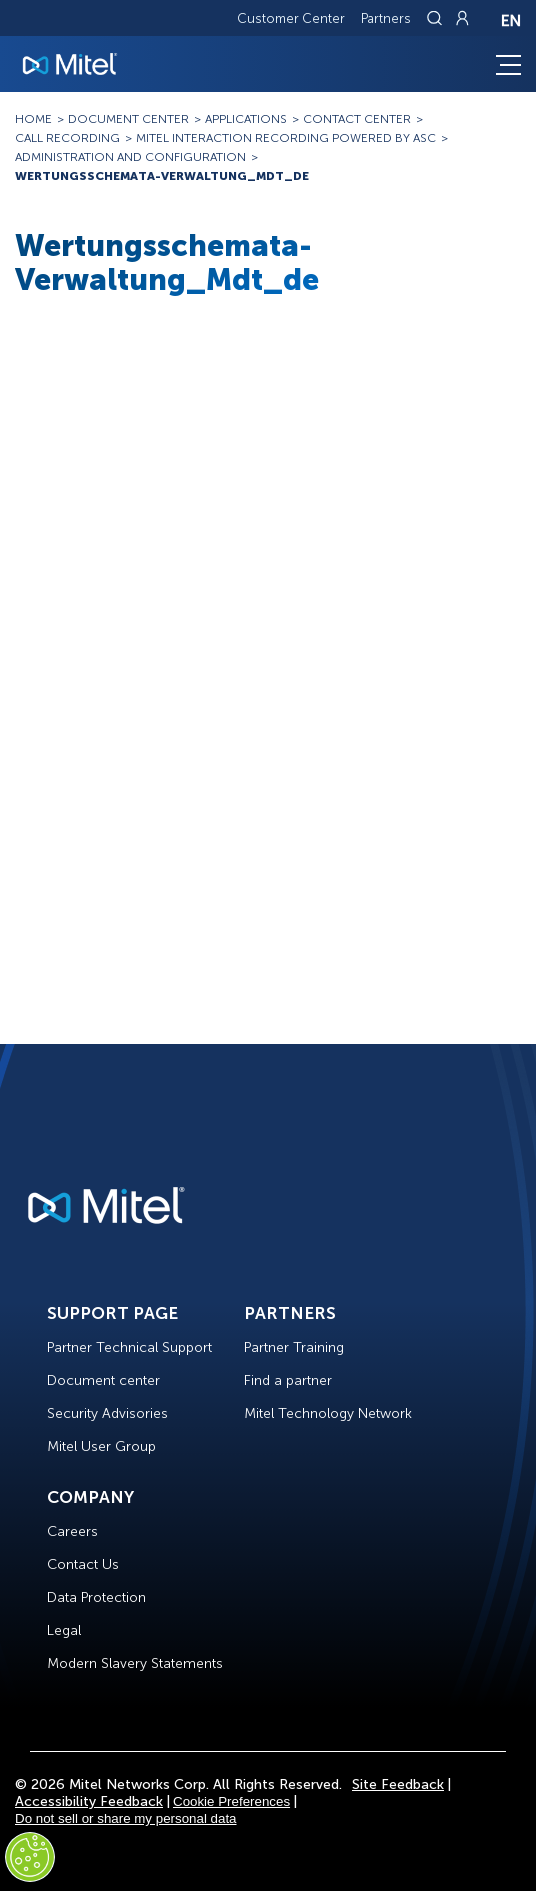 This screenshot has height=1892, width=536. Describe the element at coordinates (107, 1413) in the screenshot. I see `Security Advisories` at that location.